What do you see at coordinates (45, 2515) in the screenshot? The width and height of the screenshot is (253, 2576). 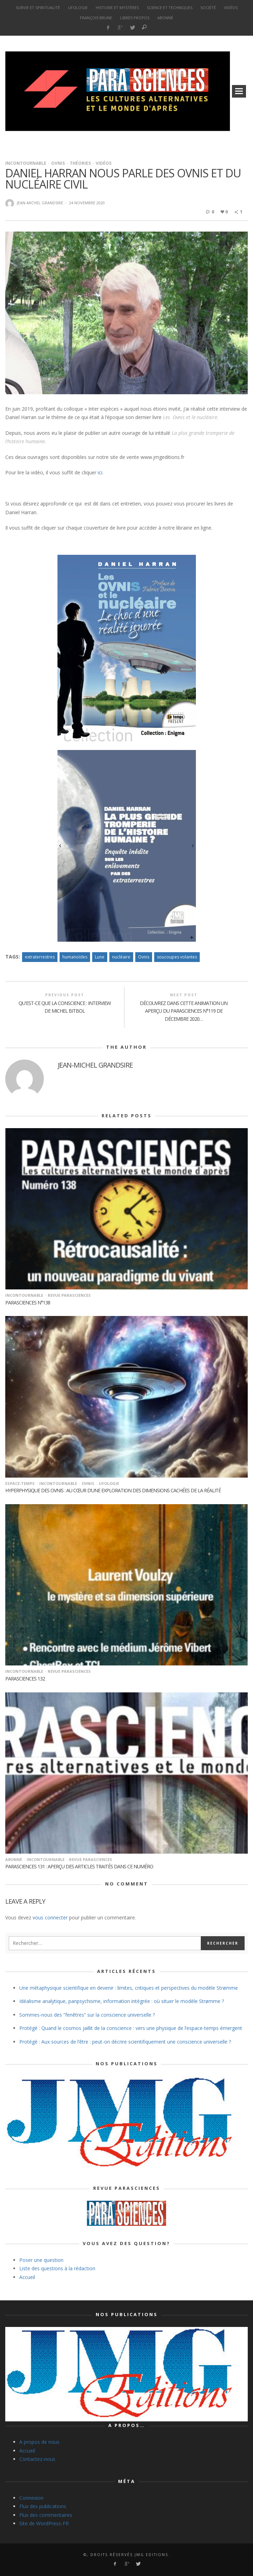 I see `Flux des commentaires` at bounding box center [45, 2515].